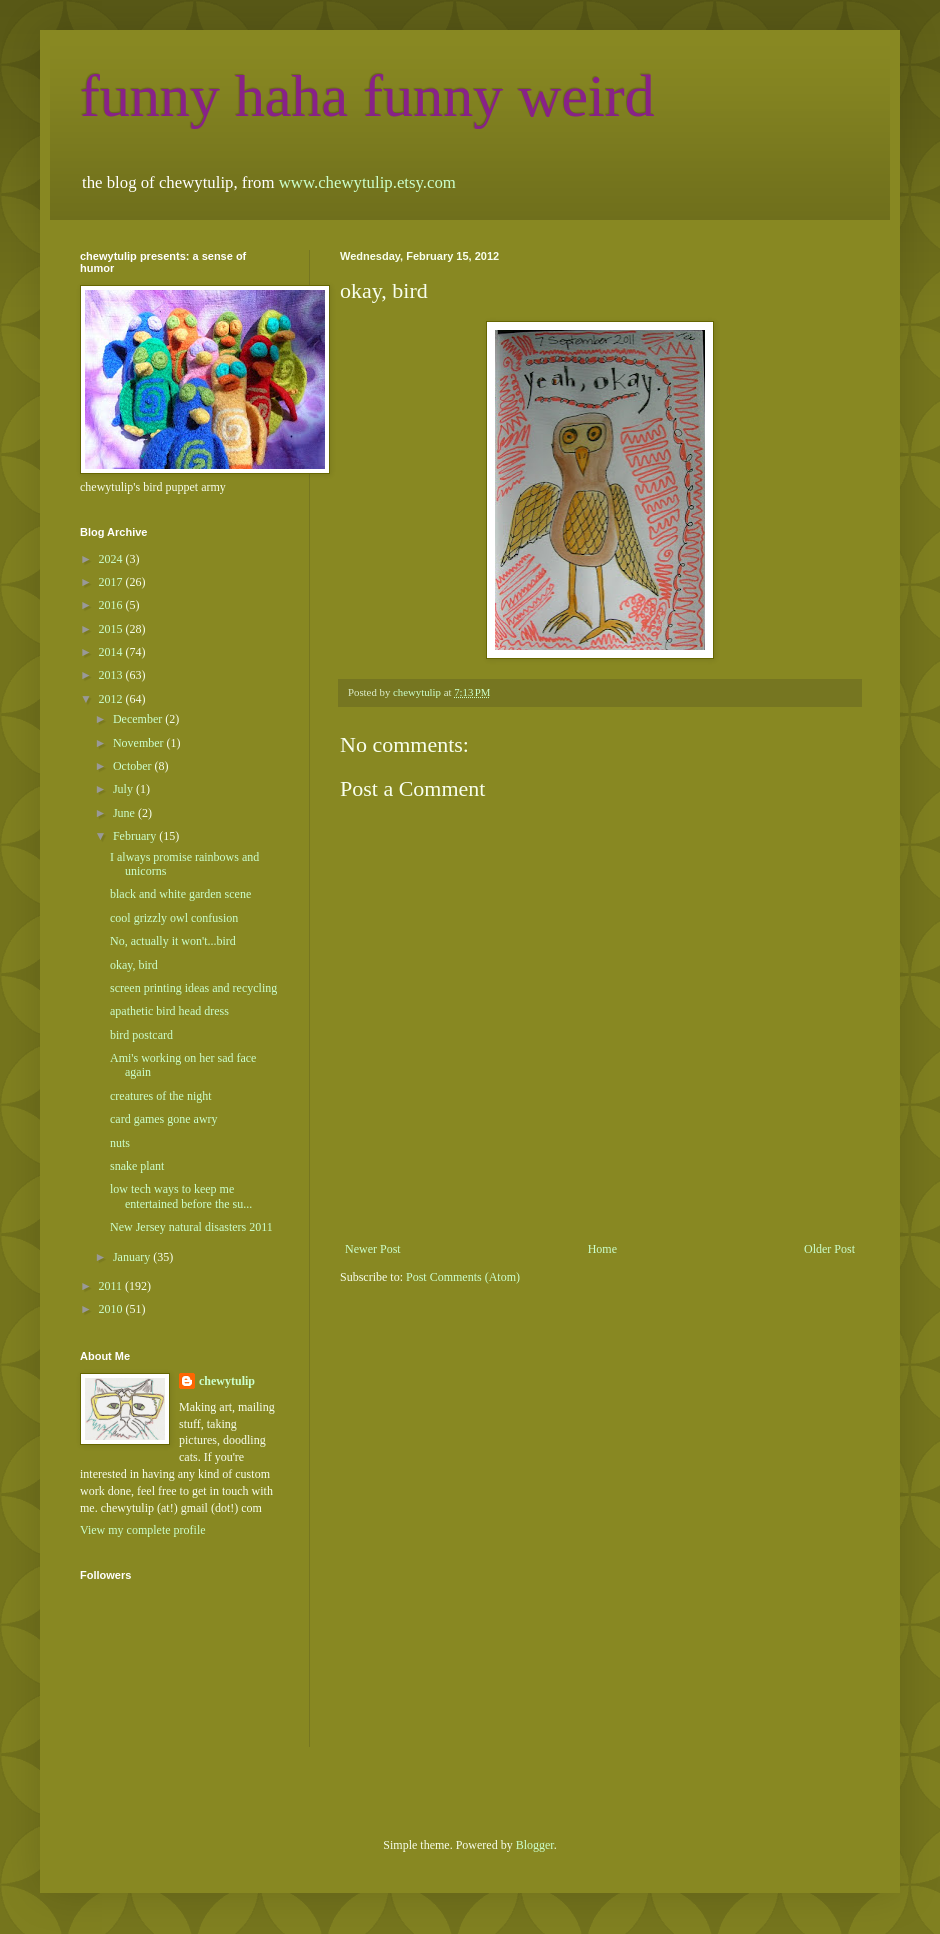  What do you see at coordinates (120, 1143) in the screenshot?
I see `nuts` at bounding box center [120, 1143].